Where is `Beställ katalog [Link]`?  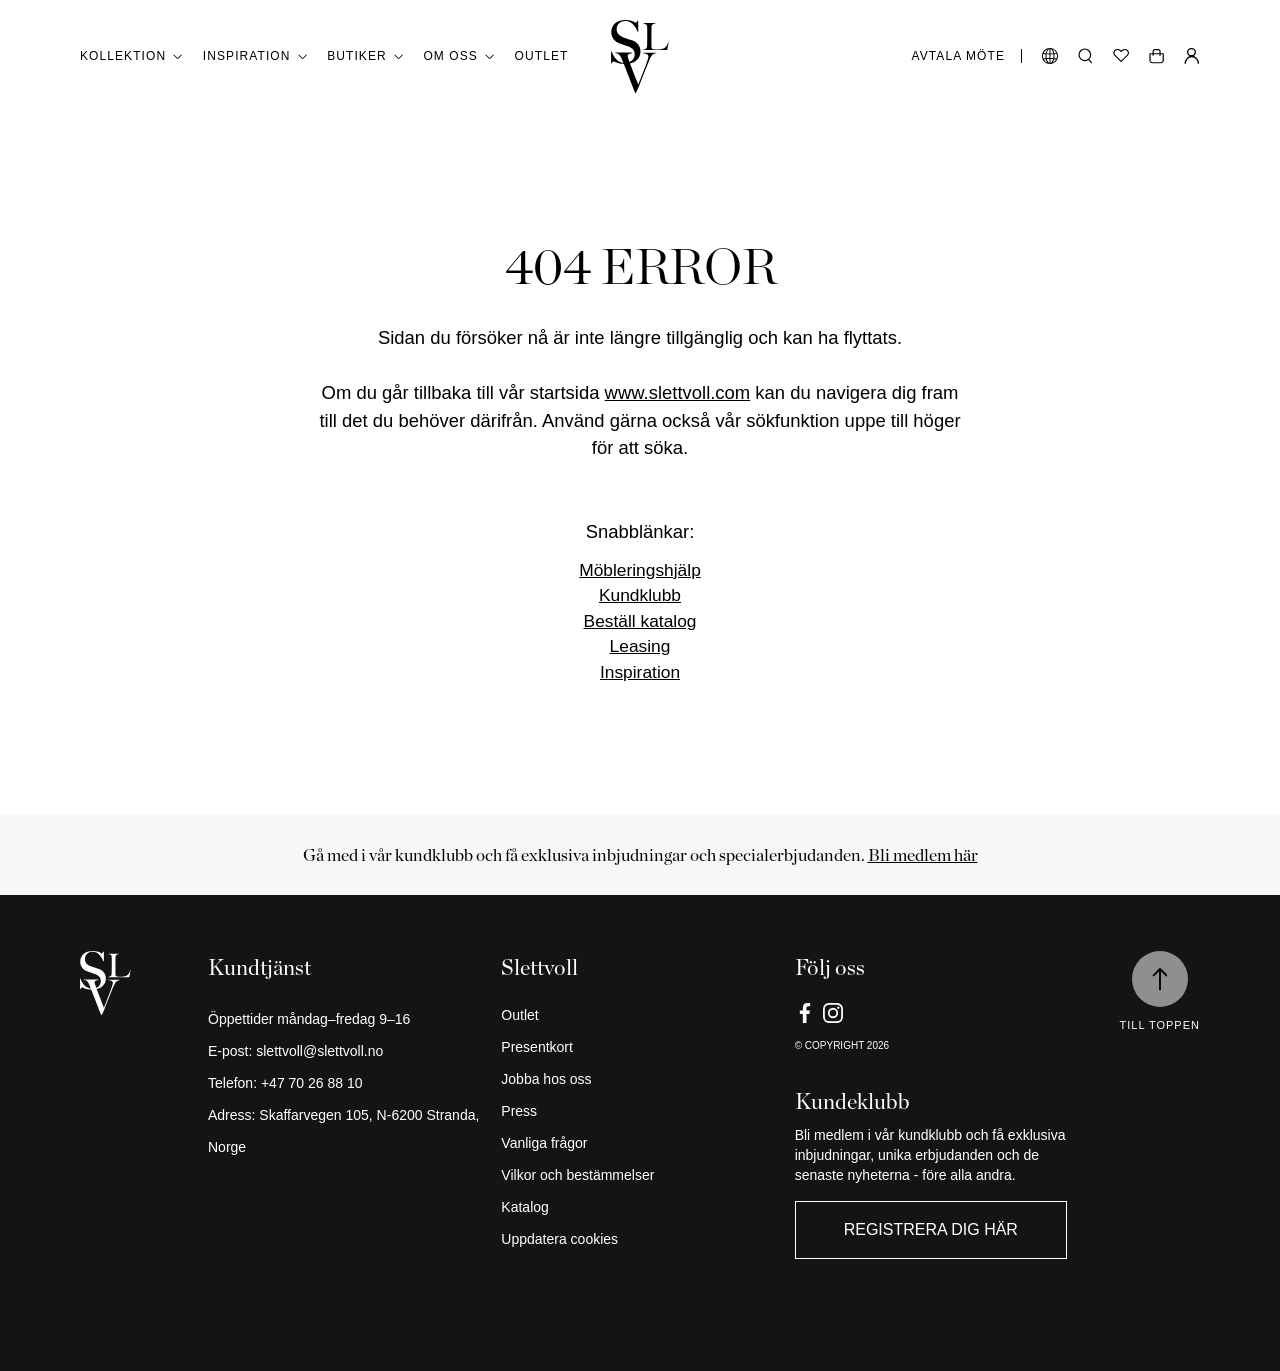
Beställ katalog [Link] is located at coordinates (640, 621).